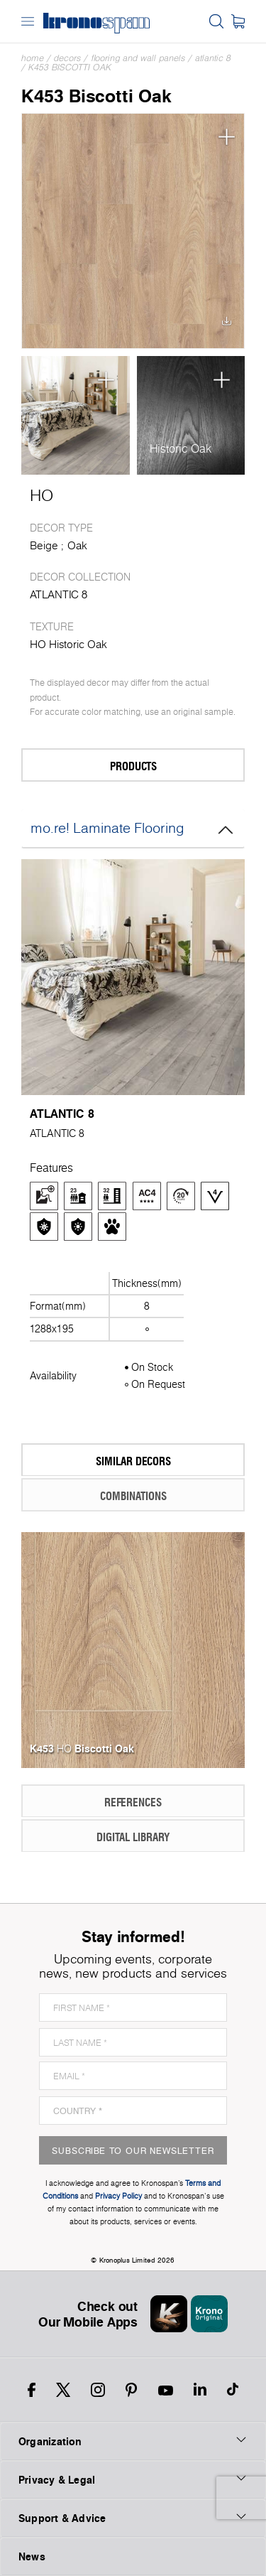 This screenshot has width=266, height=2576. I want to click on Products, so click(91, 766).